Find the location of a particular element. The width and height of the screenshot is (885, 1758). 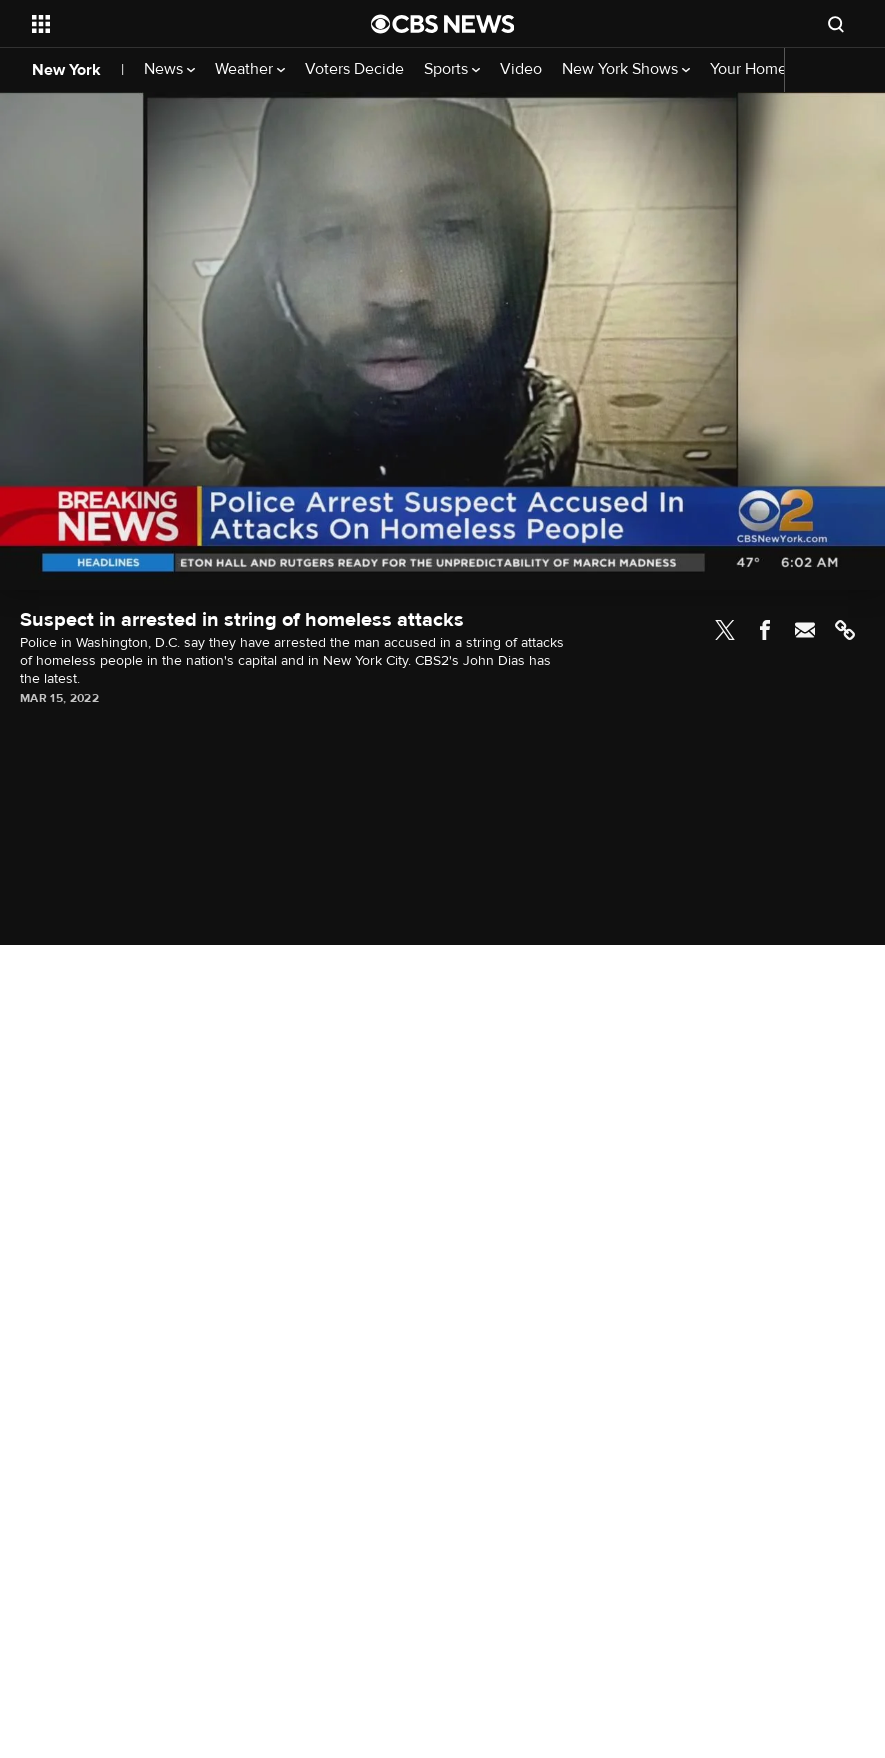

[Open search form] is located at coordinates (836, 24).